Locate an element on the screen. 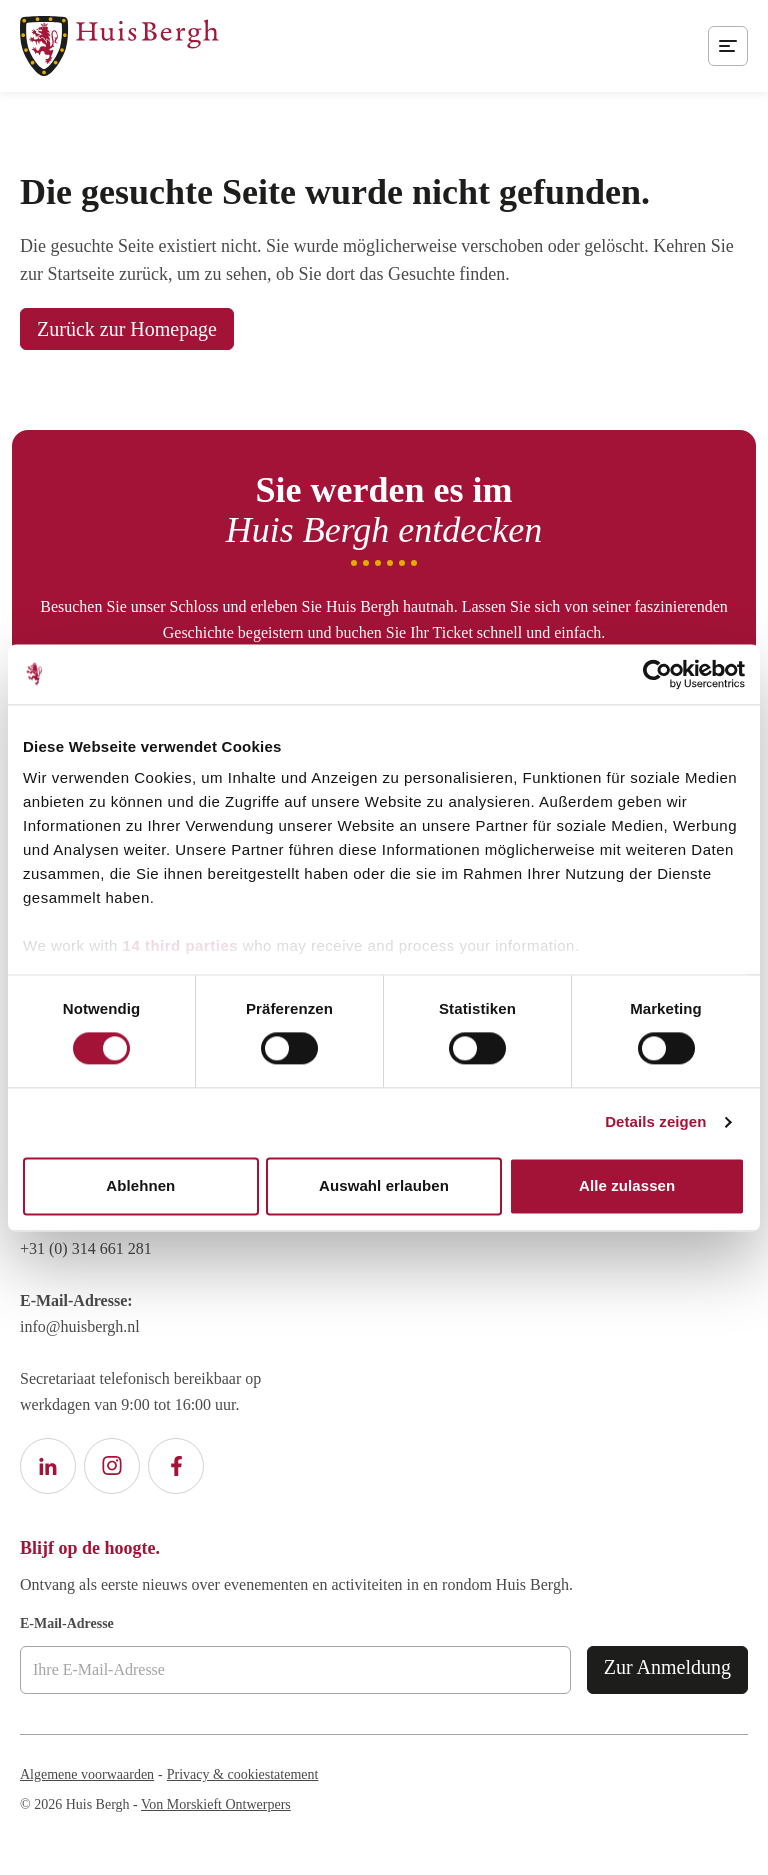  info@huisbergh.nl is located at coordinates (80, 1326).